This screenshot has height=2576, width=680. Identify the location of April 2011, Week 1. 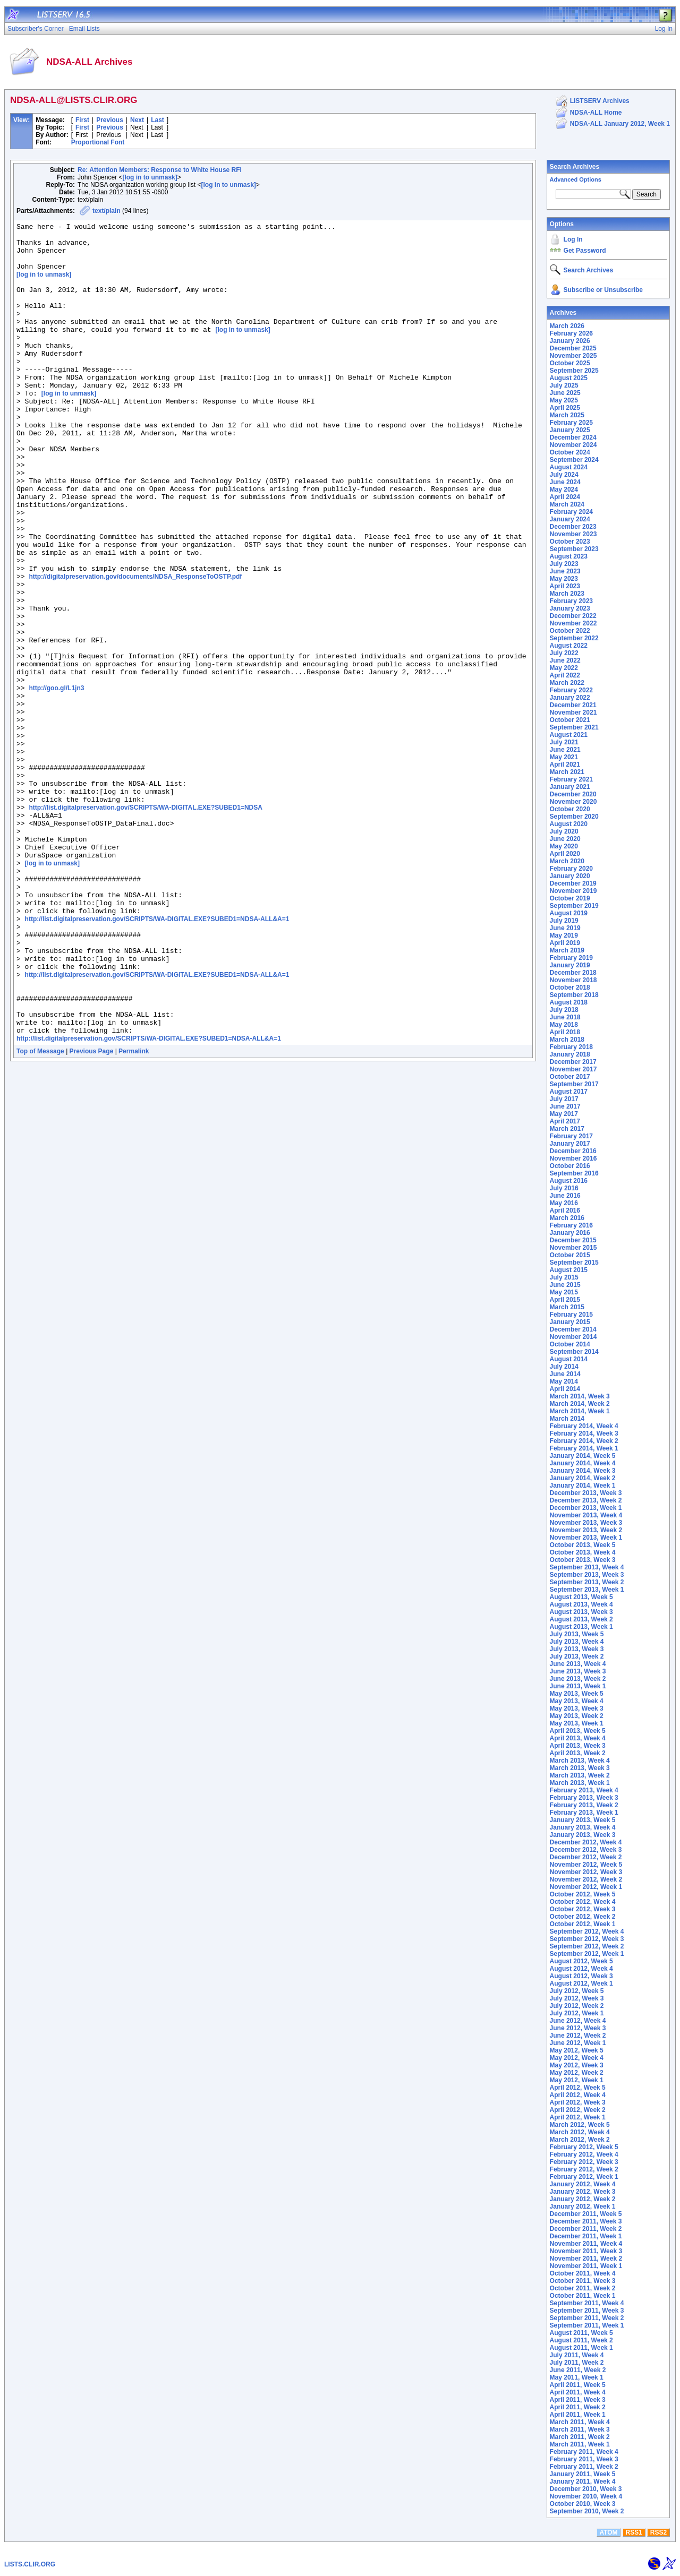
(578, 2414).